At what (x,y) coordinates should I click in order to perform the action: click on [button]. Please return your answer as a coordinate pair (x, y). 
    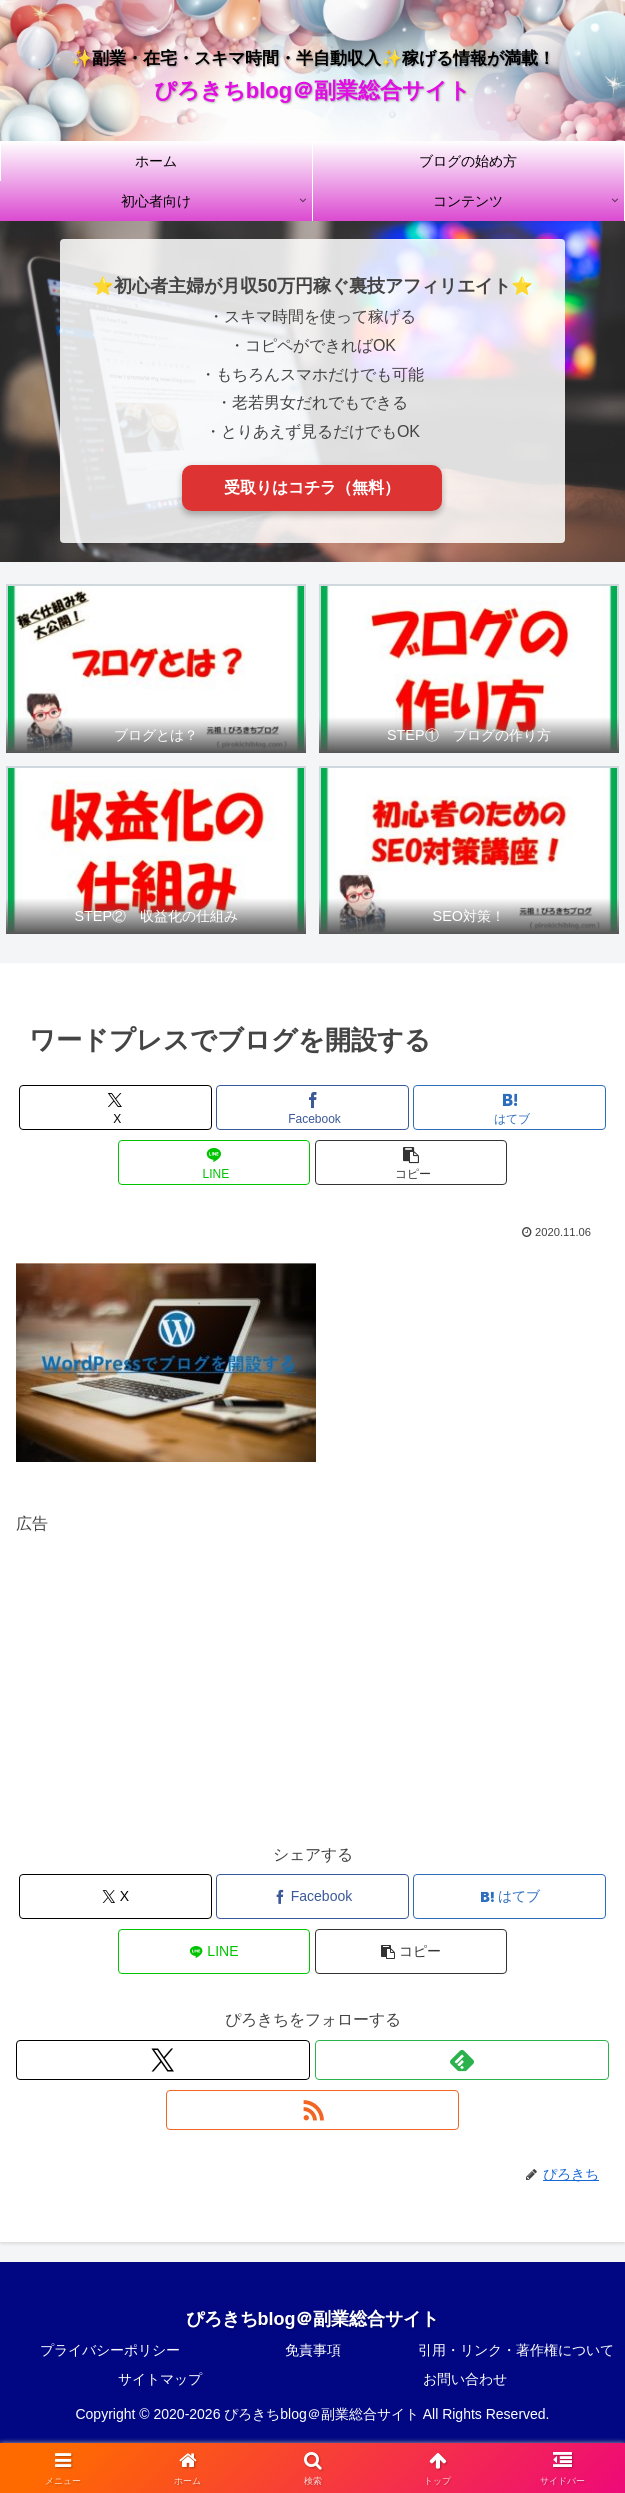
    Looking at the image, I should click on (411, 1162).